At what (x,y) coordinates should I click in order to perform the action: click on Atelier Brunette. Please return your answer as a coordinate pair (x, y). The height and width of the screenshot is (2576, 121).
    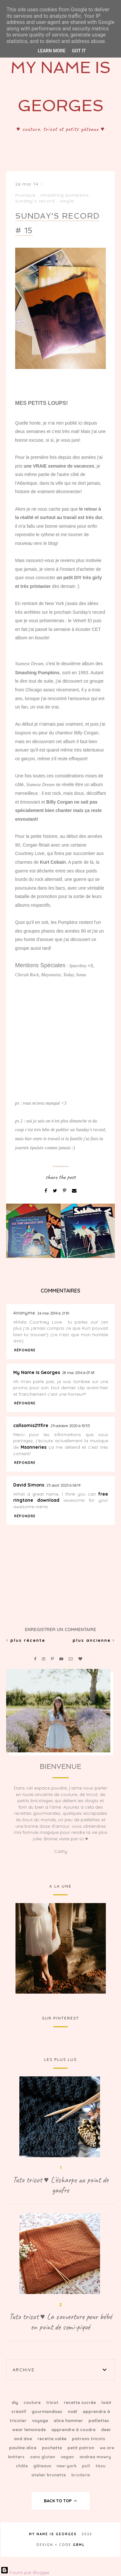
    Looking at the image, I should click on (49, 2474).